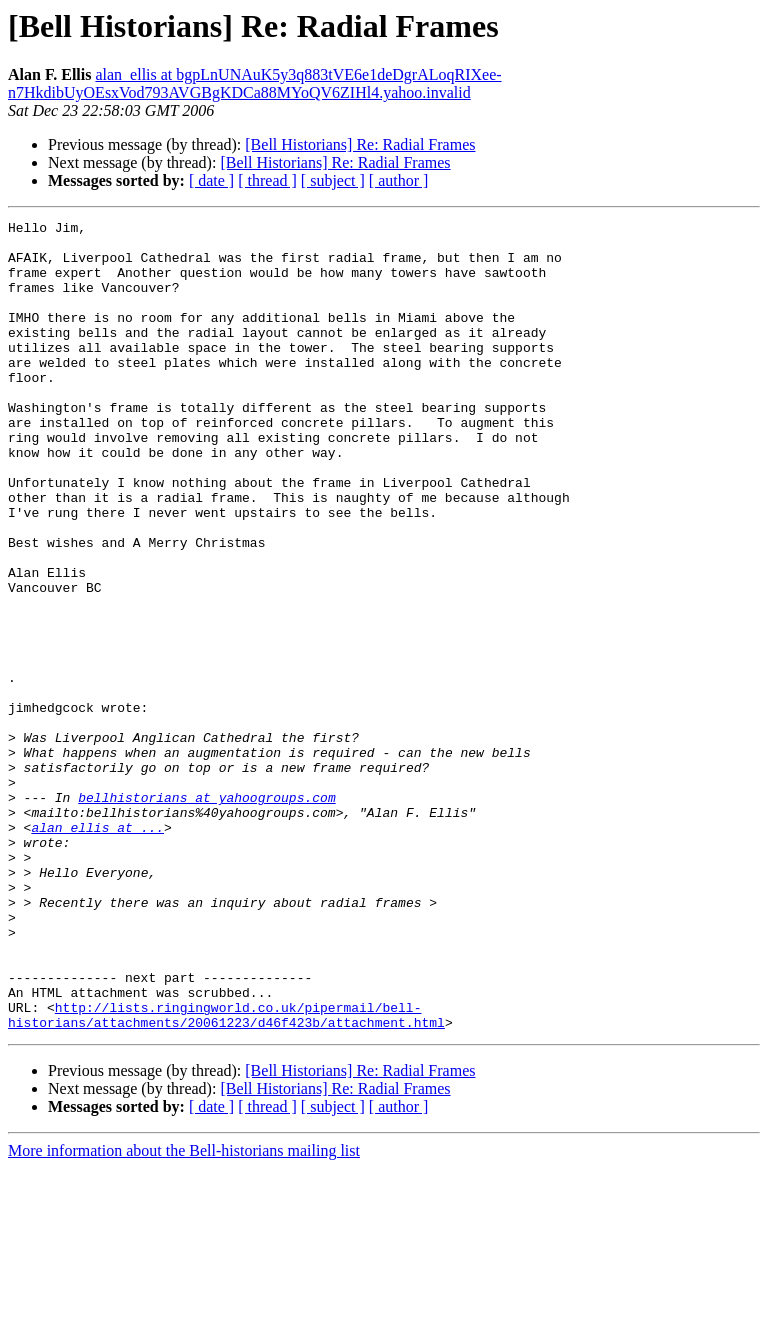 The image size is (768, 1330). I want to click on alan_ellis at ..., so click(97, 950).